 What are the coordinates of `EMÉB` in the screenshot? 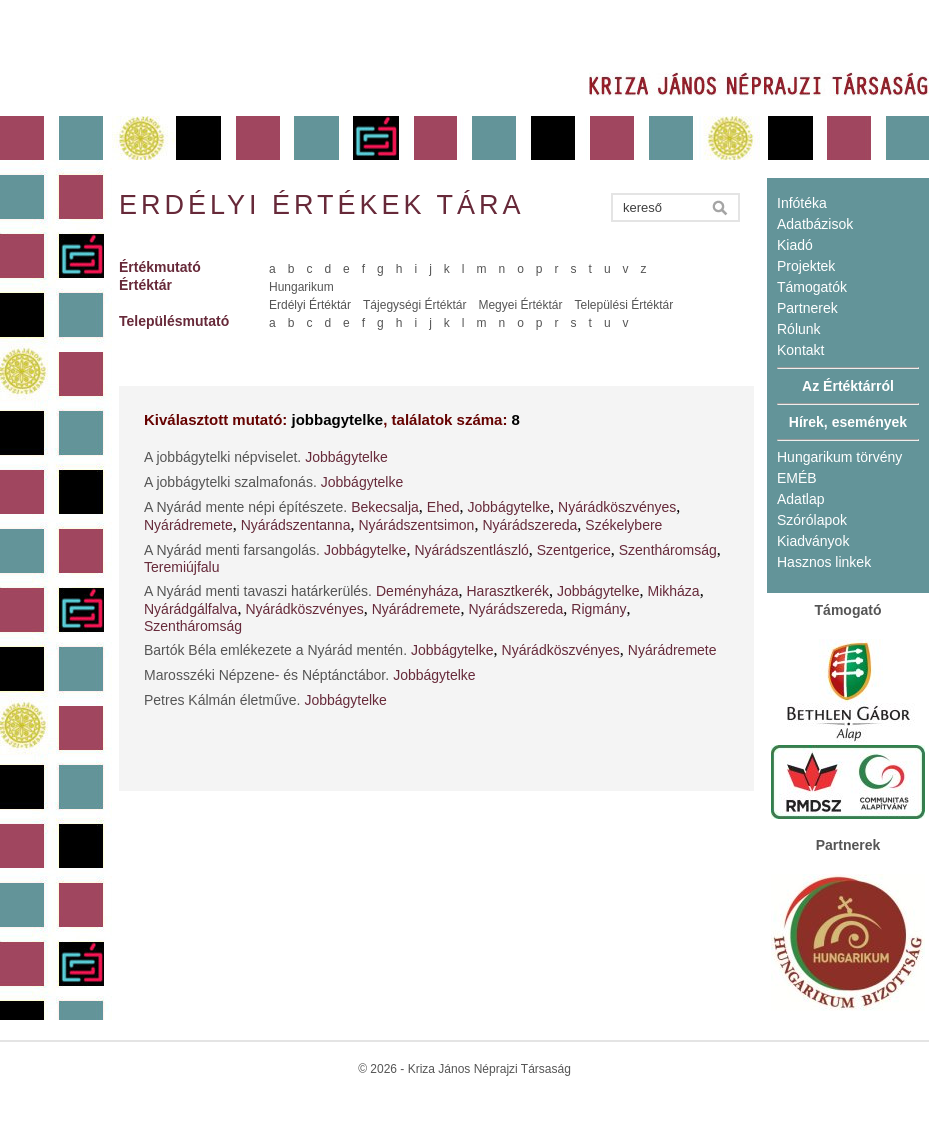 It's located at (797, 478).